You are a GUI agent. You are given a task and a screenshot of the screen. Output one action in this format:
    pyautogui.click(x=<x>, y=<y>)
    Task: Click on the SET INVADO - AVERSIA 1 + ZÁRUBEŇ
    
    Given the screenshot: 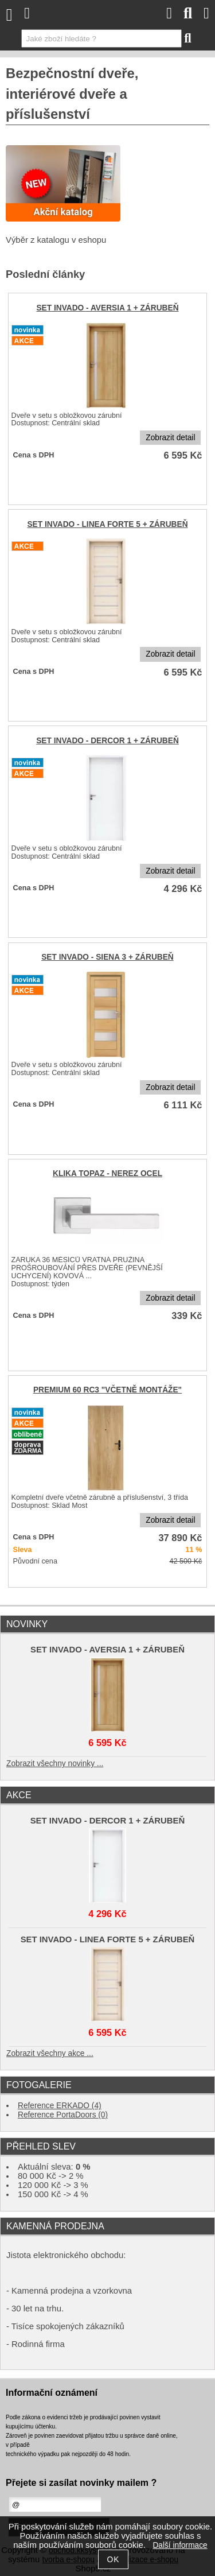 What is the action you would take?
    pyautogui.click(x=107, y=308)
    